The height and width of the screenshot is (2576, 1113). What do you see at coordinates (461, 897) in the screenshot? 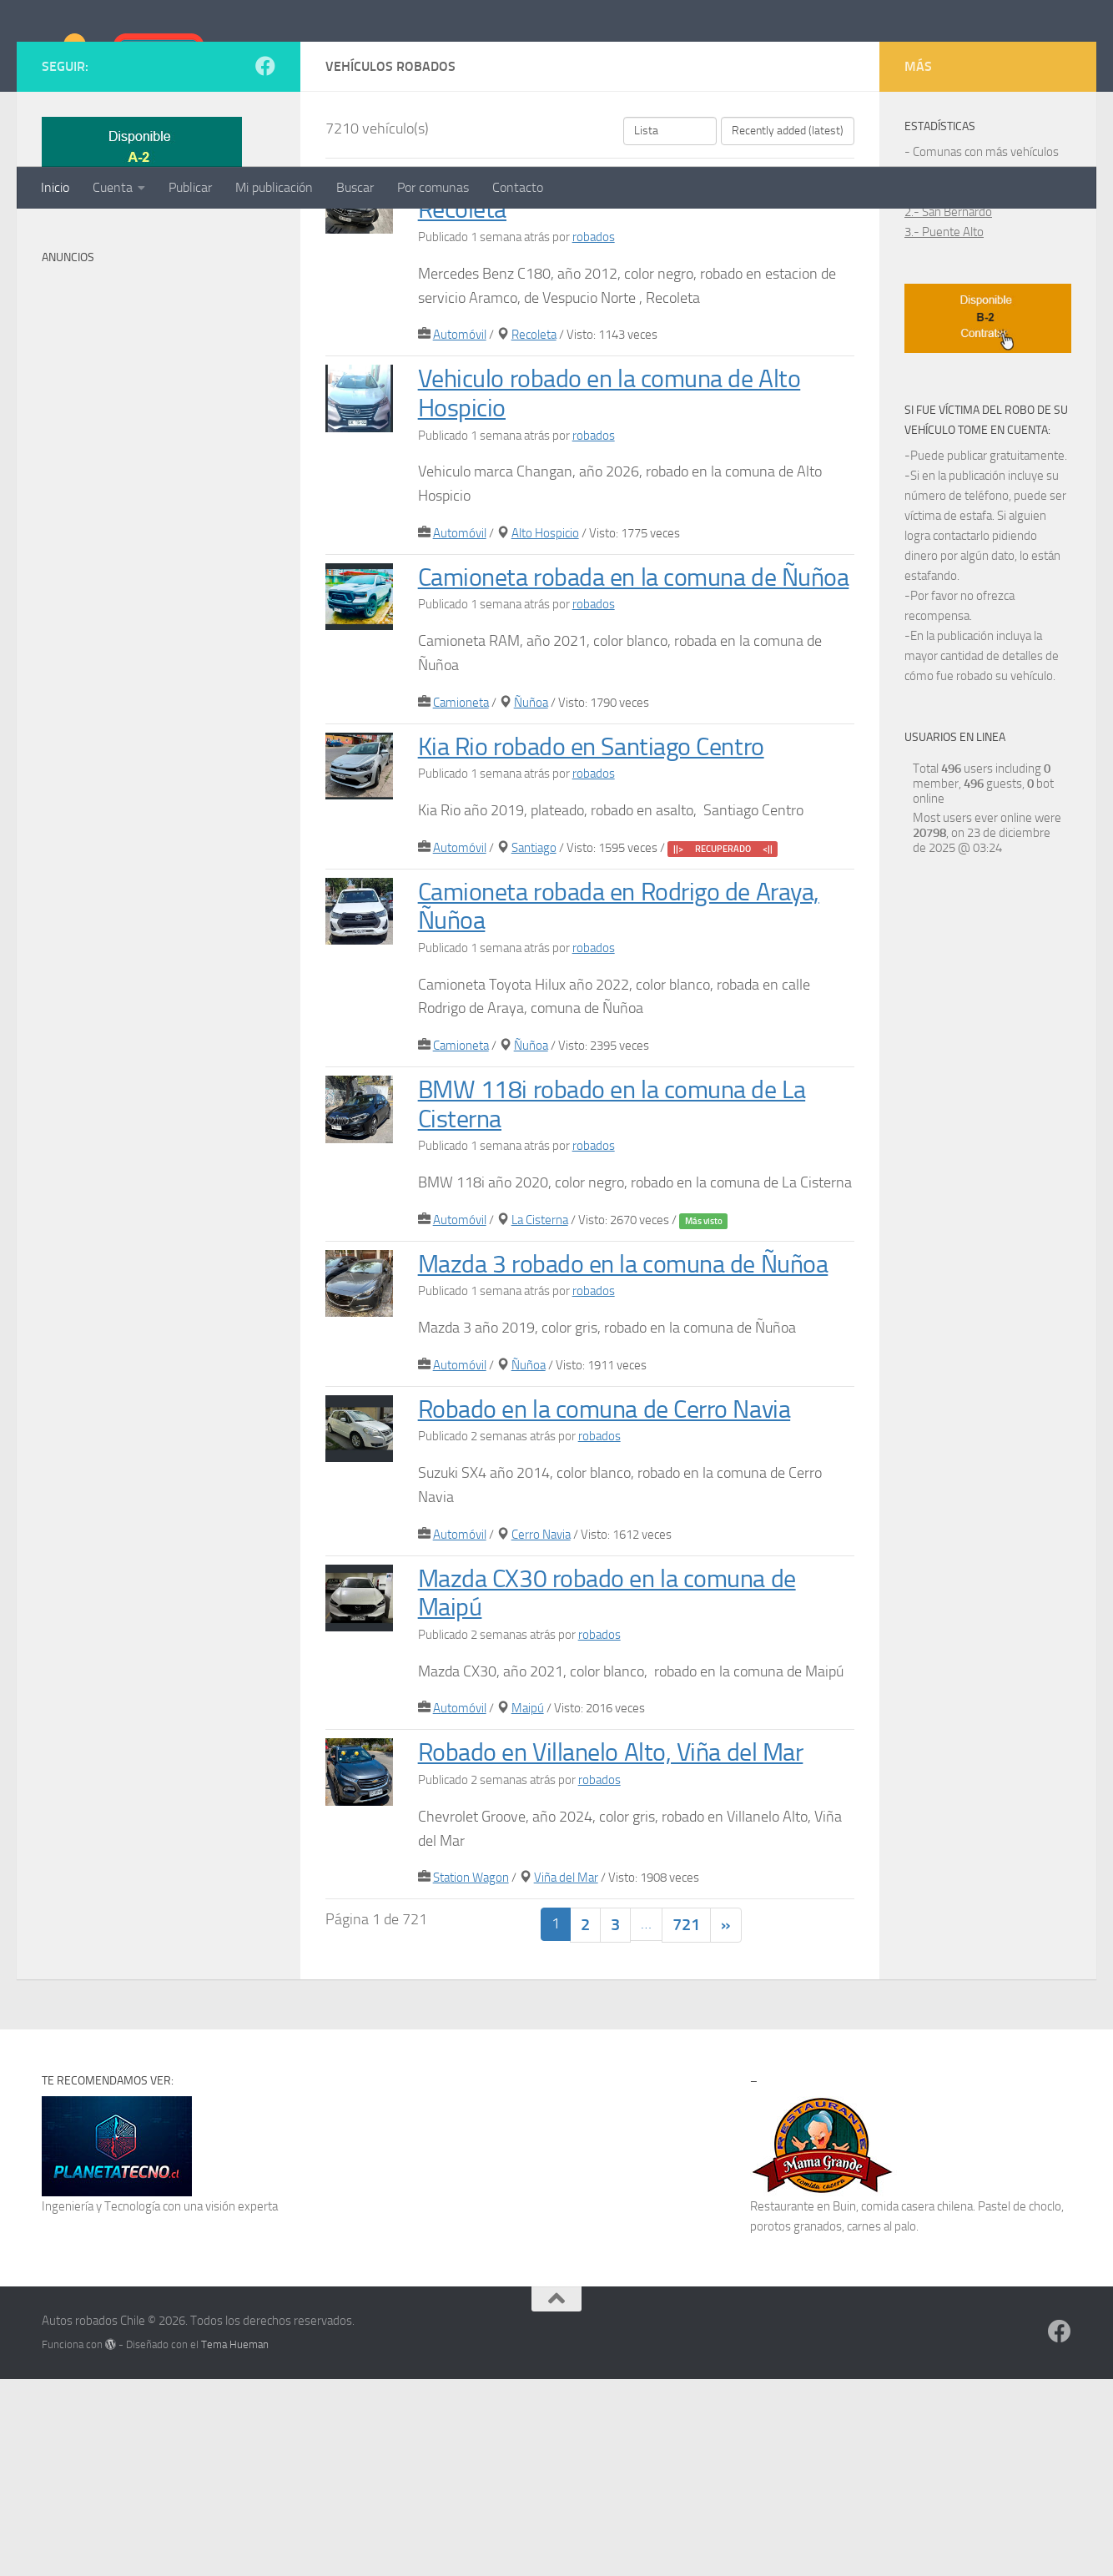
I see `Camioneta` at bounding box center [461, 897].